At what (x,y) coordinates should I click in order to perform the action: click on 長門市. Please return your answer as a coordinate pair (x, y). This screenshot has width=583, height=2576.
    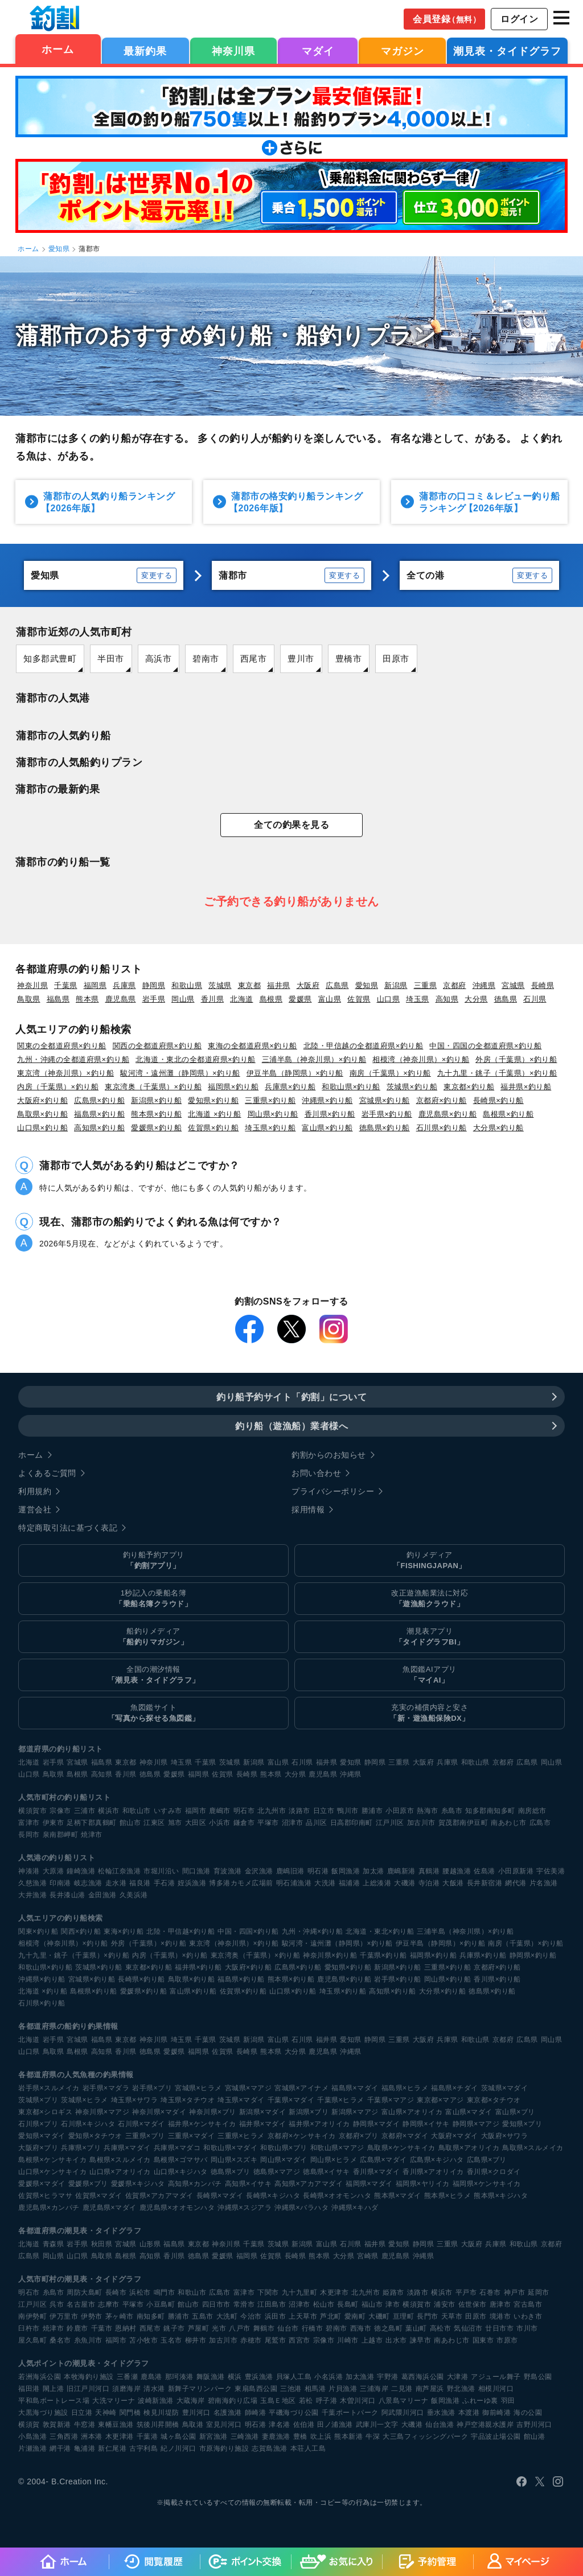
    Looking at the image, I should click on (427, 2316).